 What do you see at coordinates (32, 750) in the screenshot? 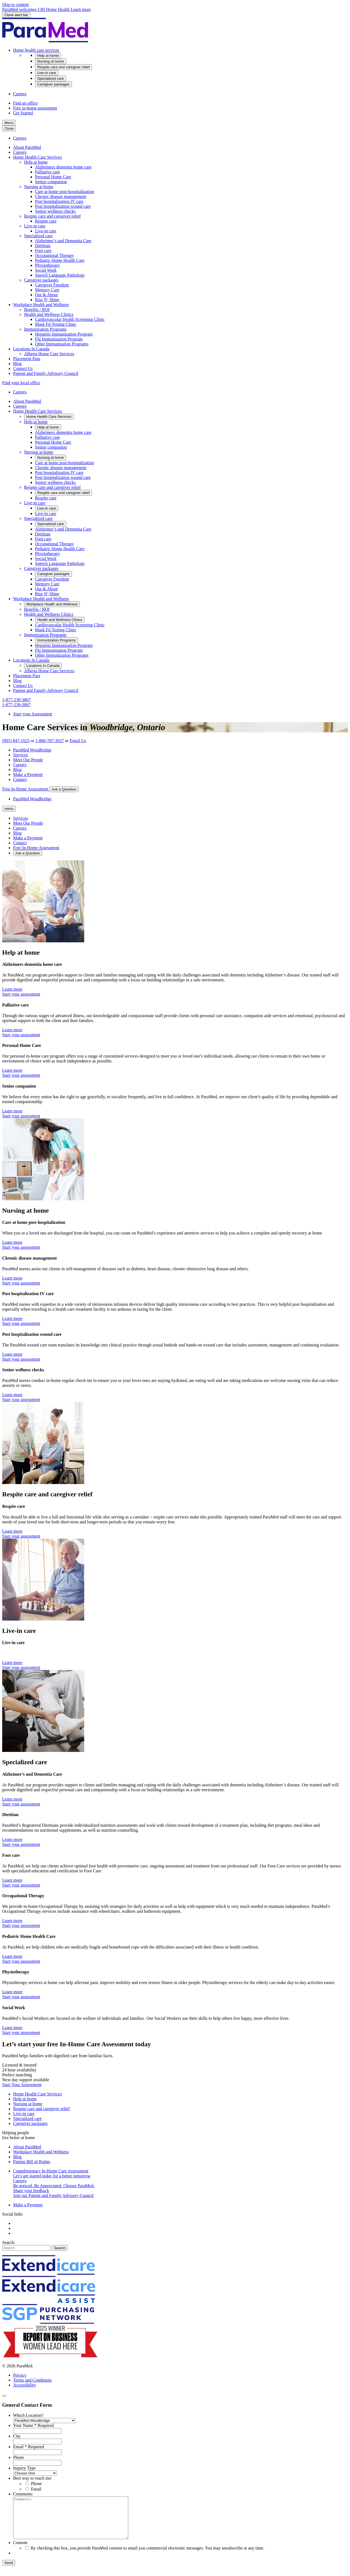
I see `ParaMed Woodbridge` at bounding box center [32, 750].